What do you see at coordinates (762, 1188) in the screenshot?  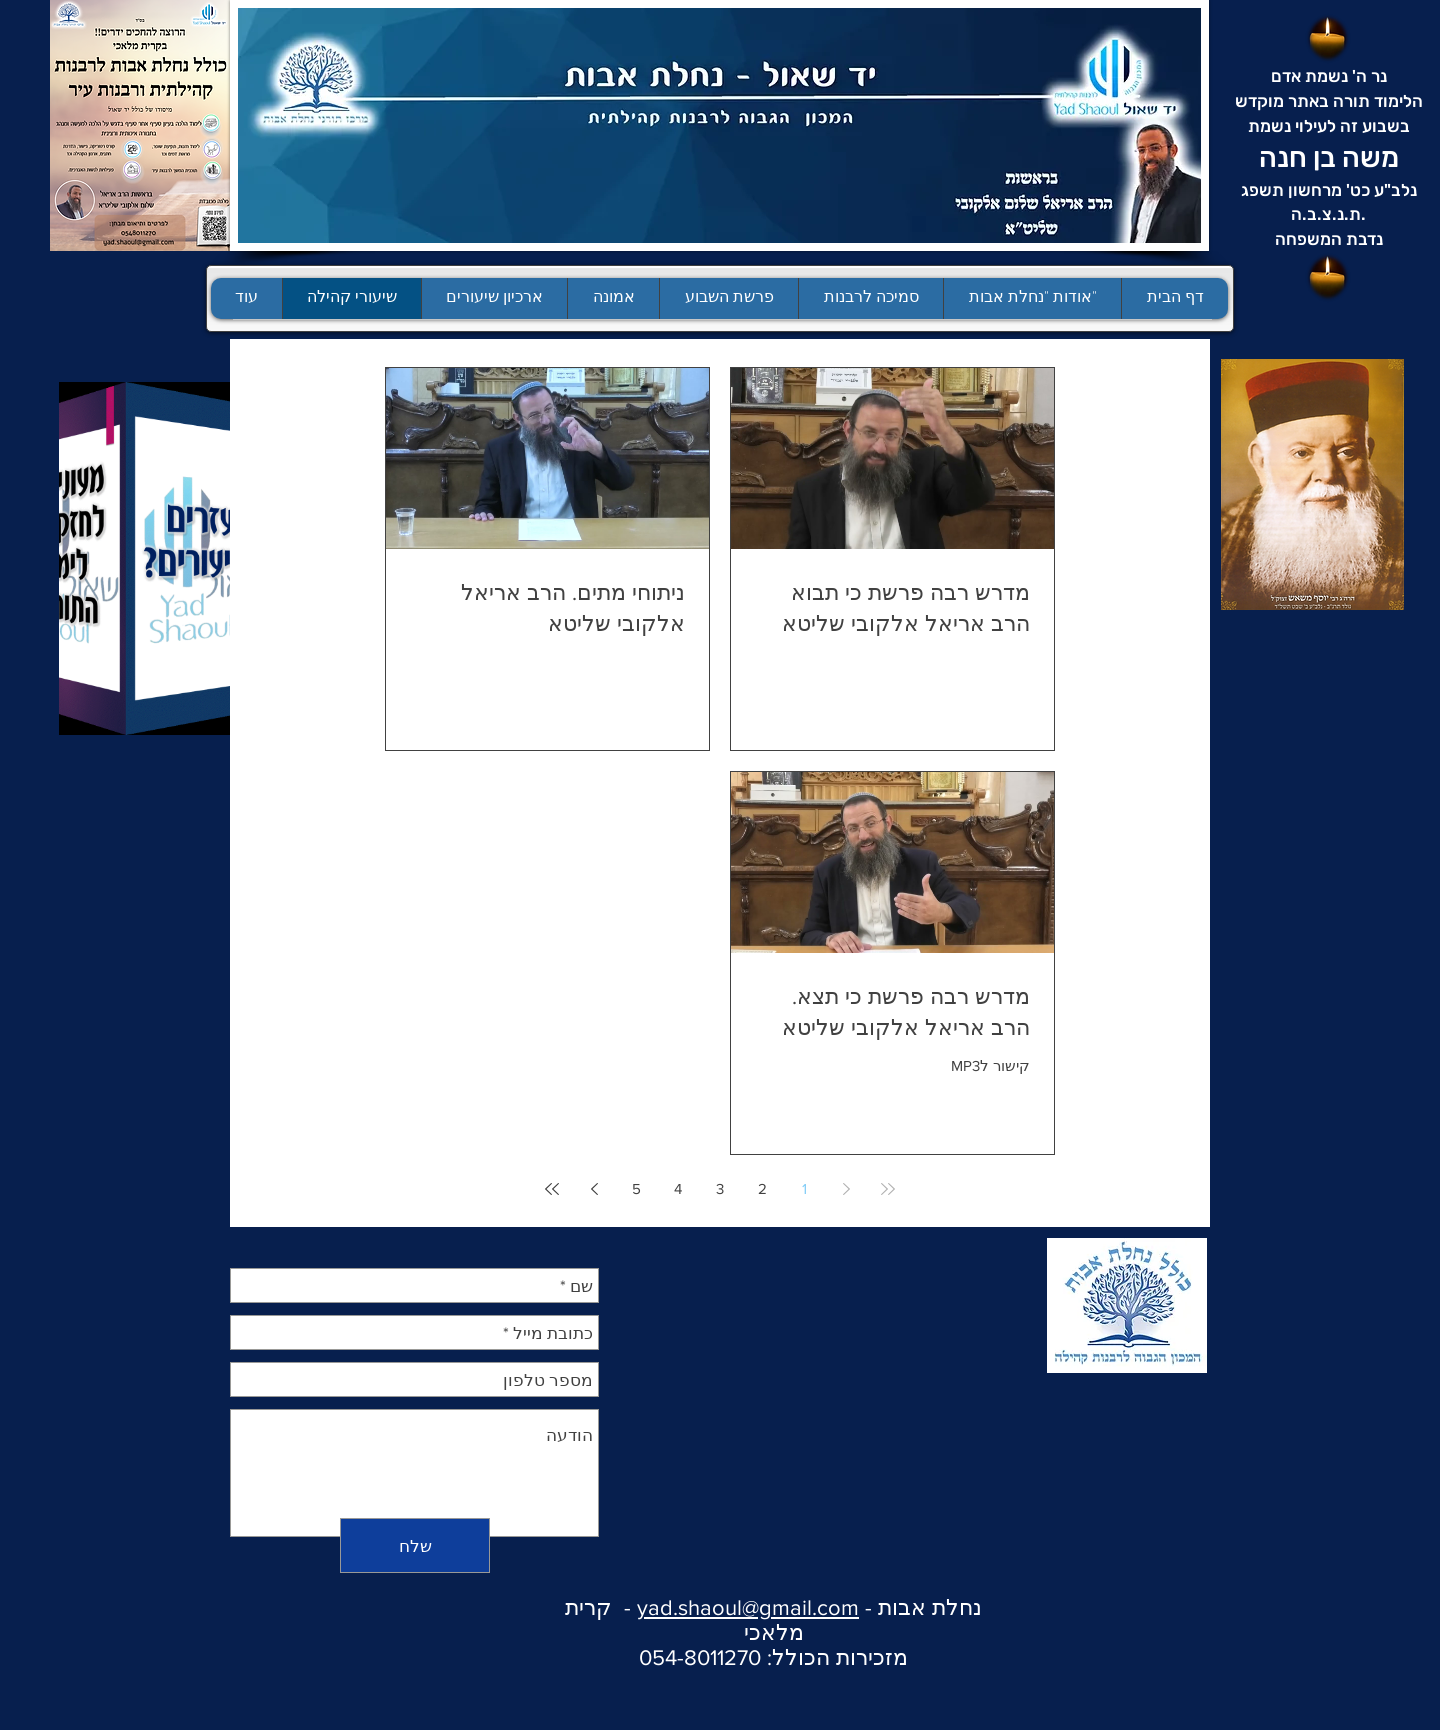 I see `2 [Page 2]` at bounding box center [762, 1188].